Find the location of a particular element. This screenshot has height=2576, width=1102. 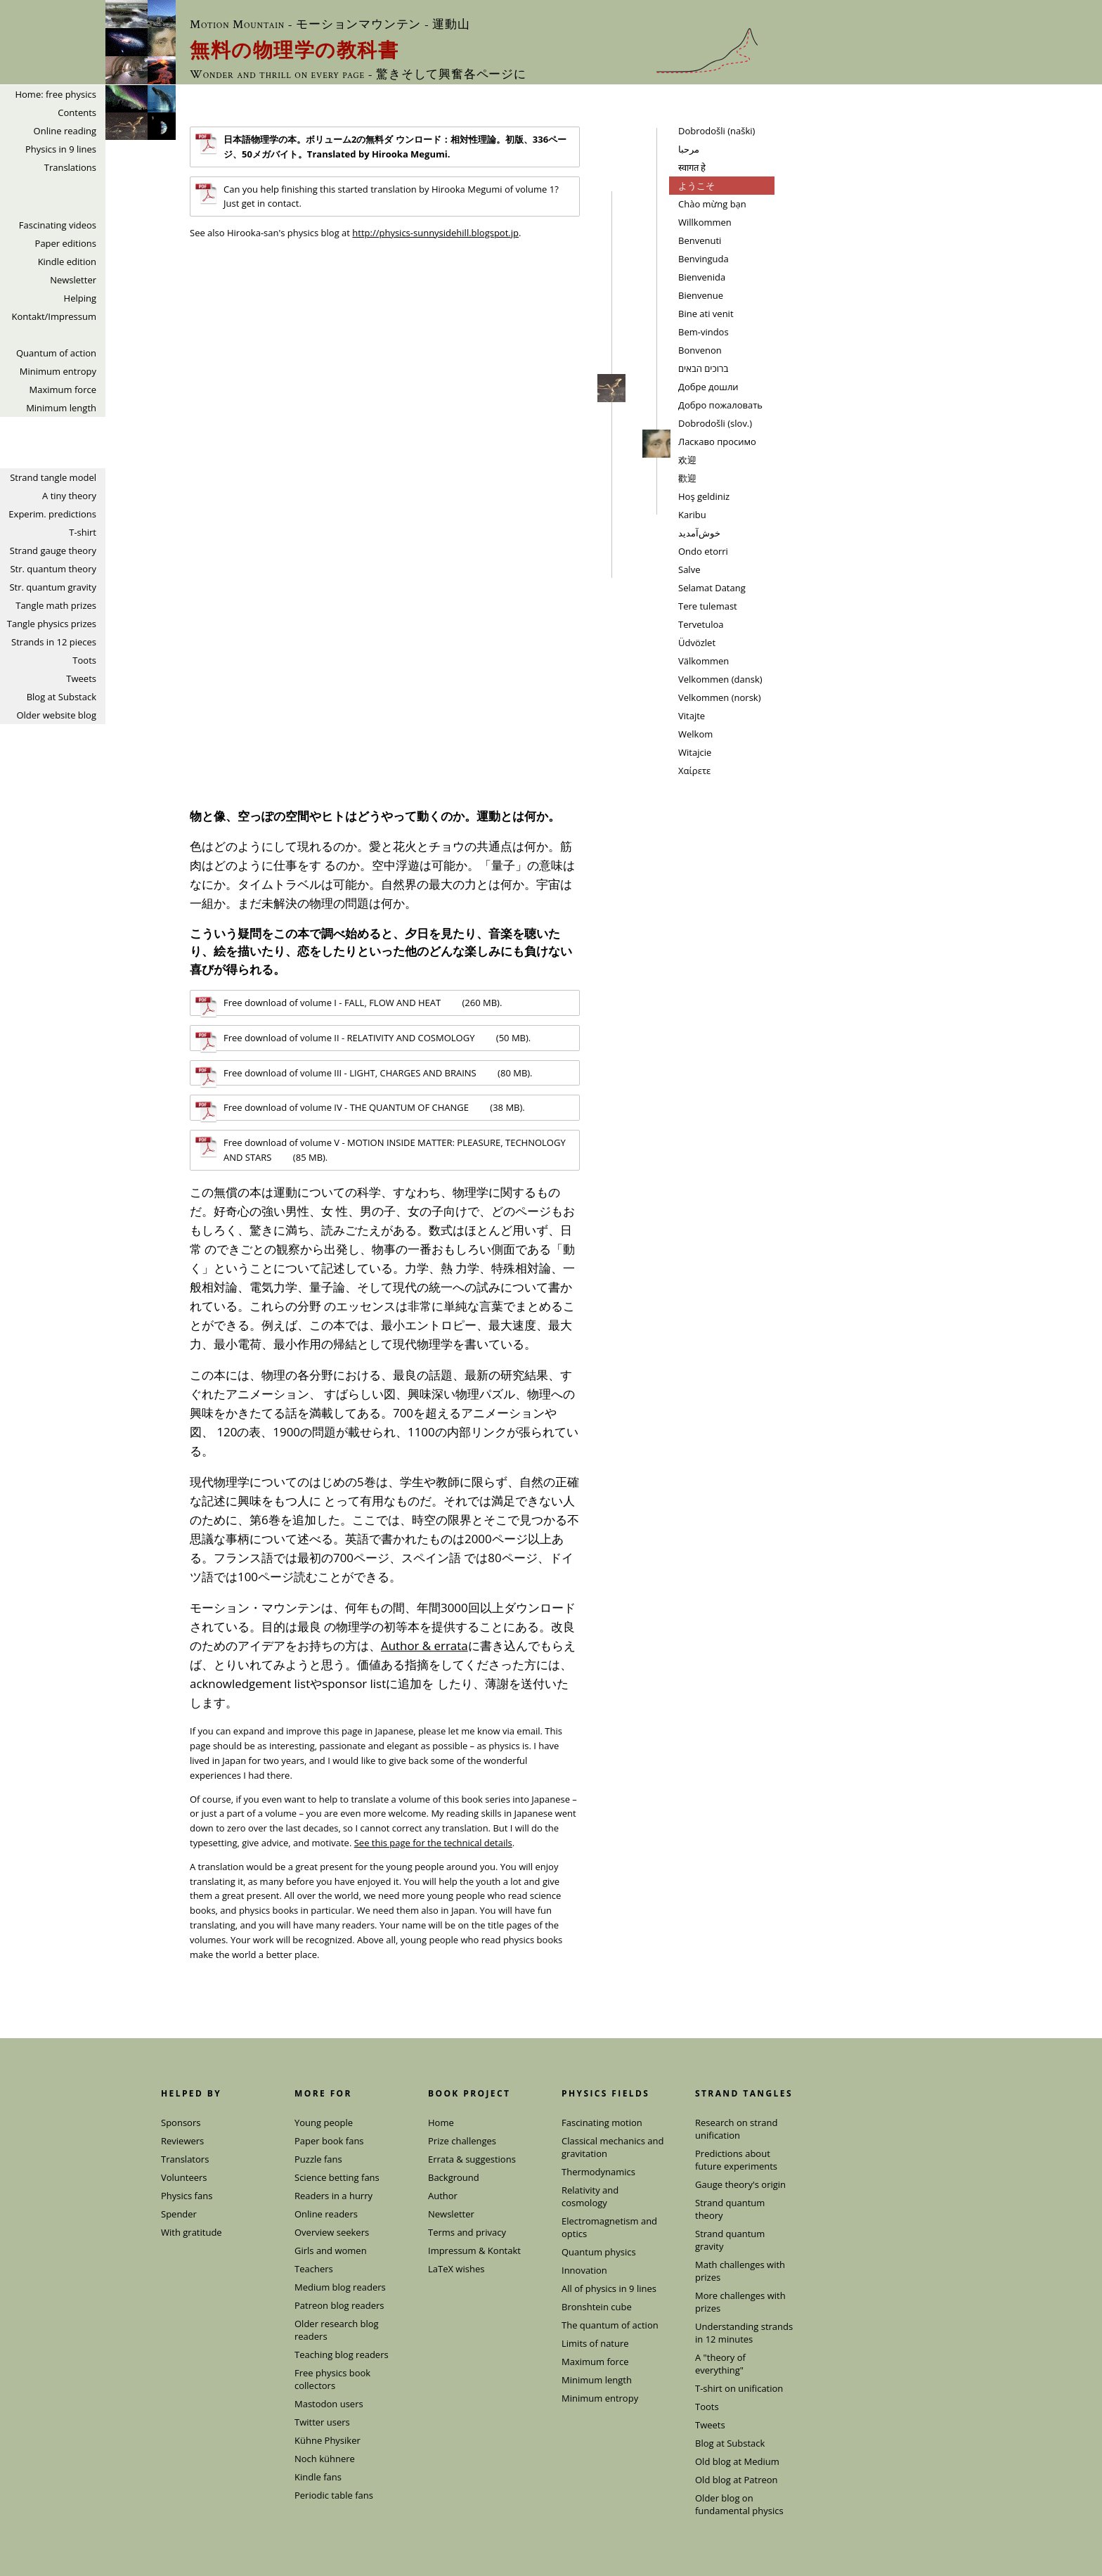

Sponsors is located at coordinates (180, 2122).